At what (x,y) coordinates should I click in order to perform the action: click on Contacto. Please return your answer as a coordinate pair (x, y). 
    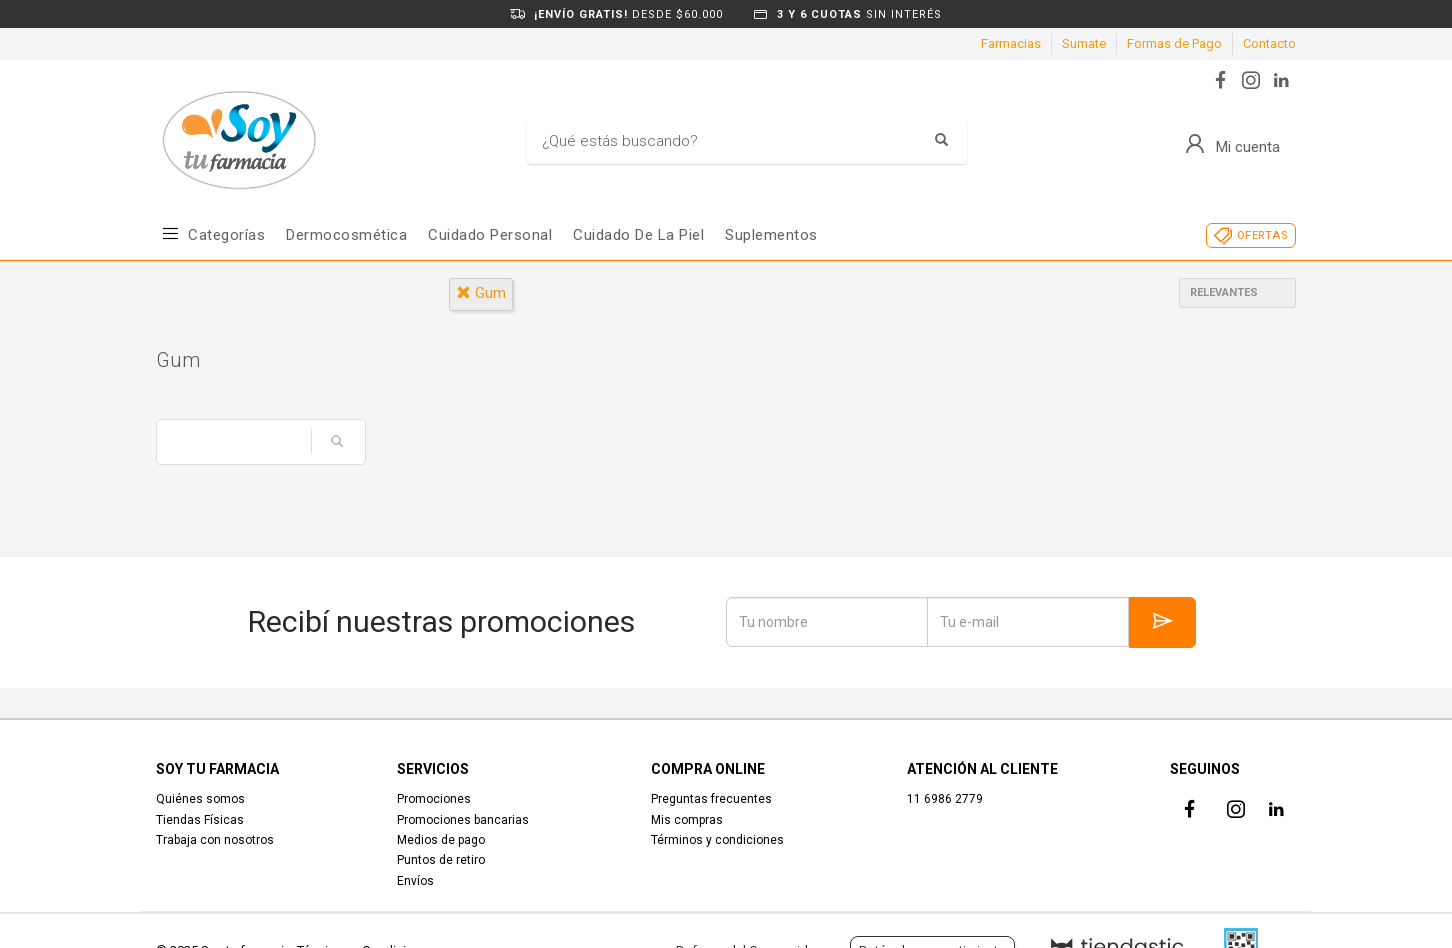
    Looking at the image, I should click on (1269, 43).